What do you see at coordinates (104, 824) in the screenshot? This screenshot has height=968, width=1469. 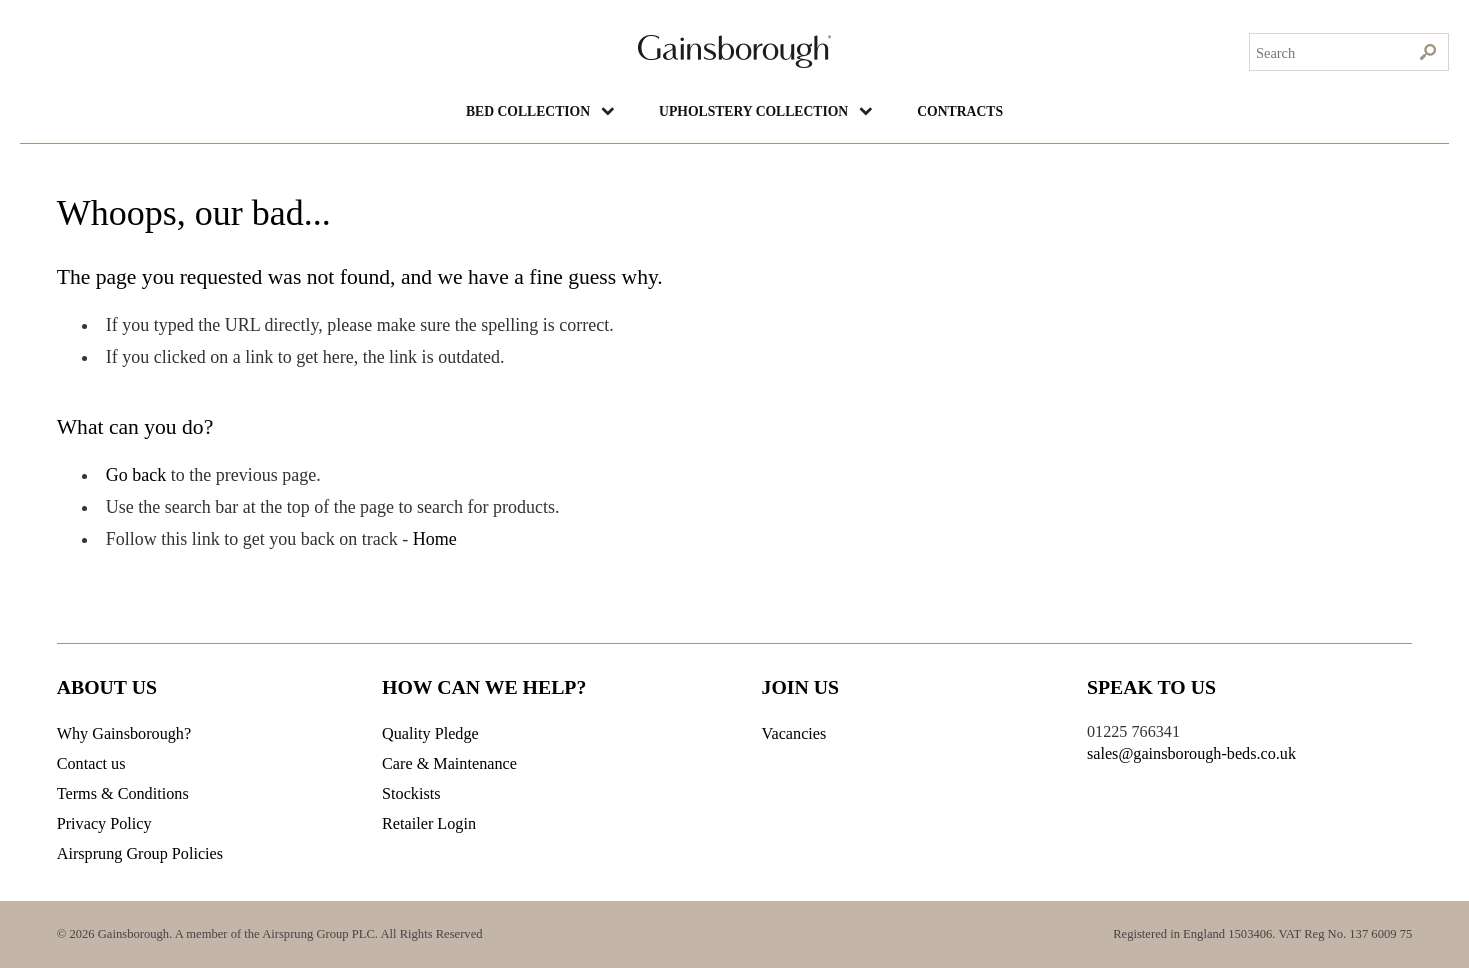 I see `Privacy Policy` at bounding box center [104, 824].